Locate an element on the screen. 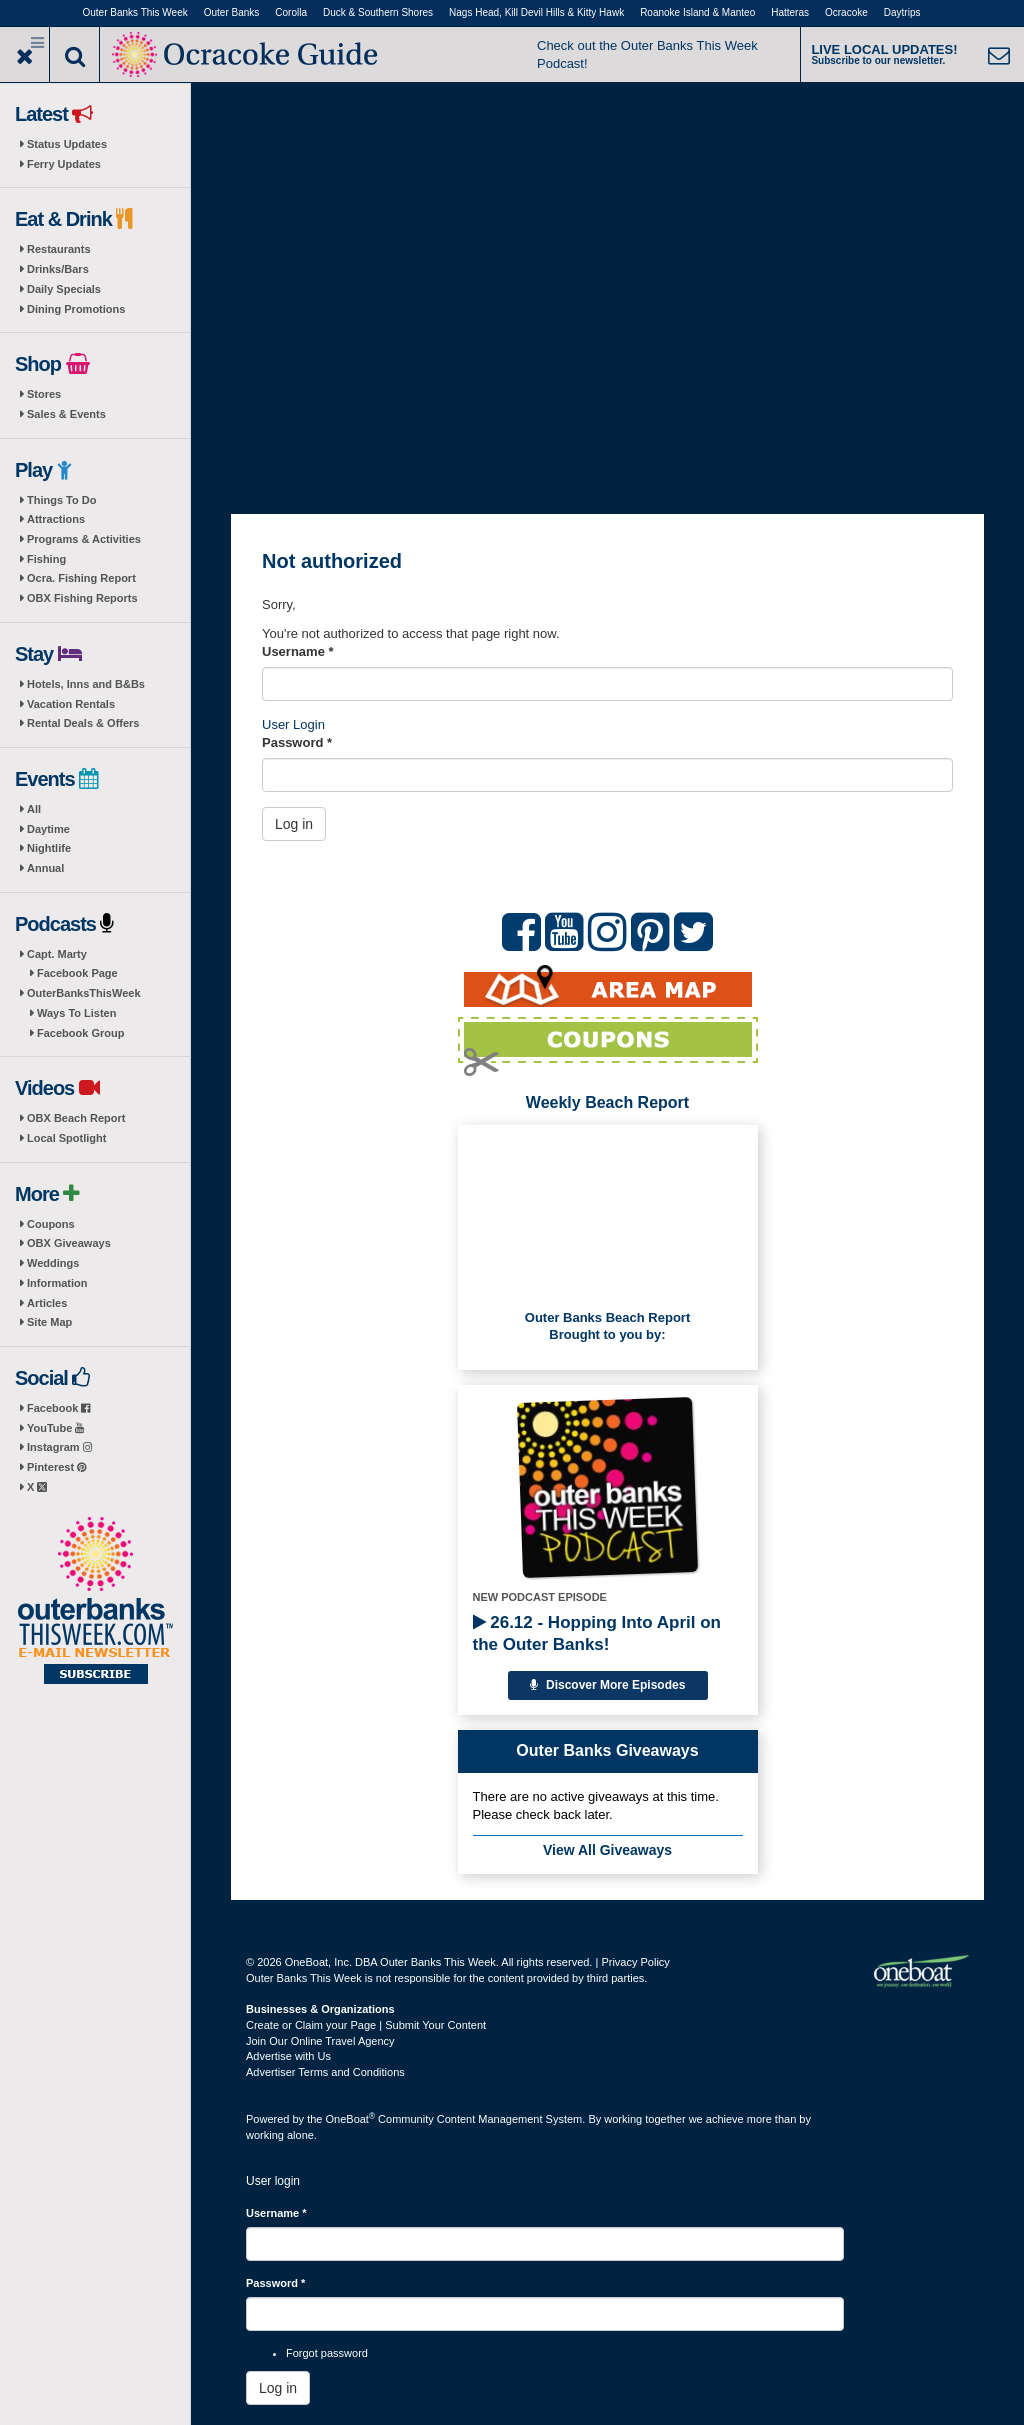 This screenshot has height=2425, width=1024. Facebook is located at coordinates (58, 1408).